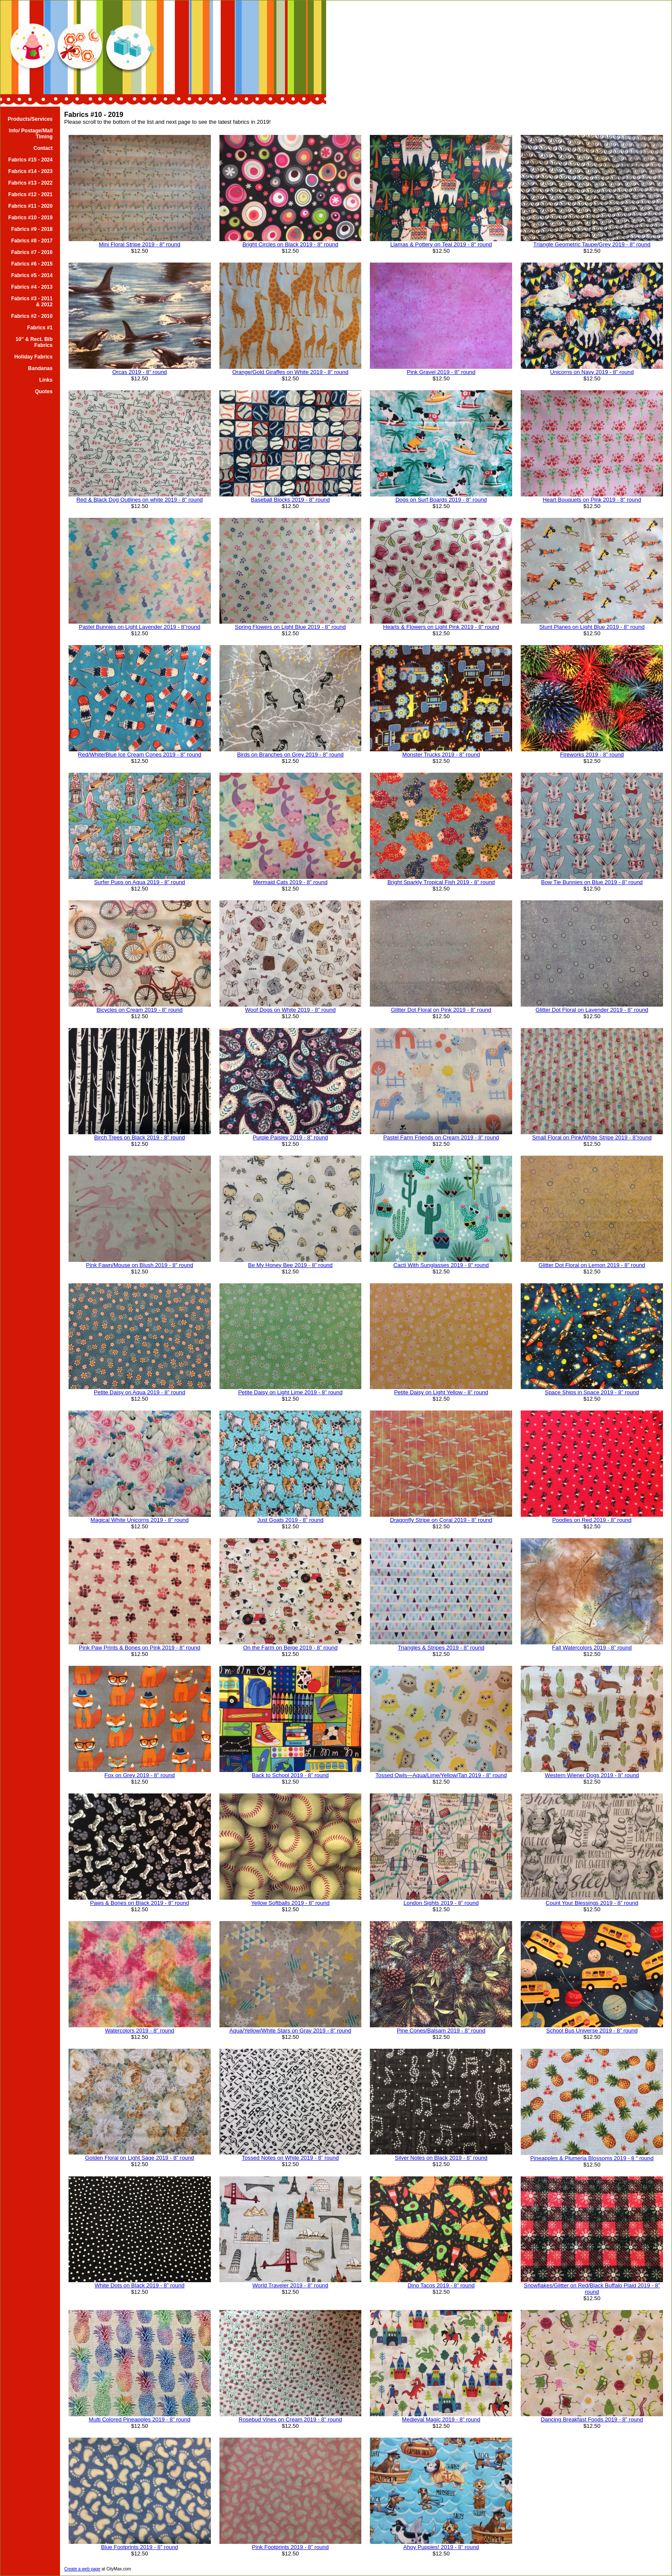 This screenshot has width=672, height=2576. Describe the element at coordinates (30, 119) in the screenshot. I see `Products/Services` at that location.